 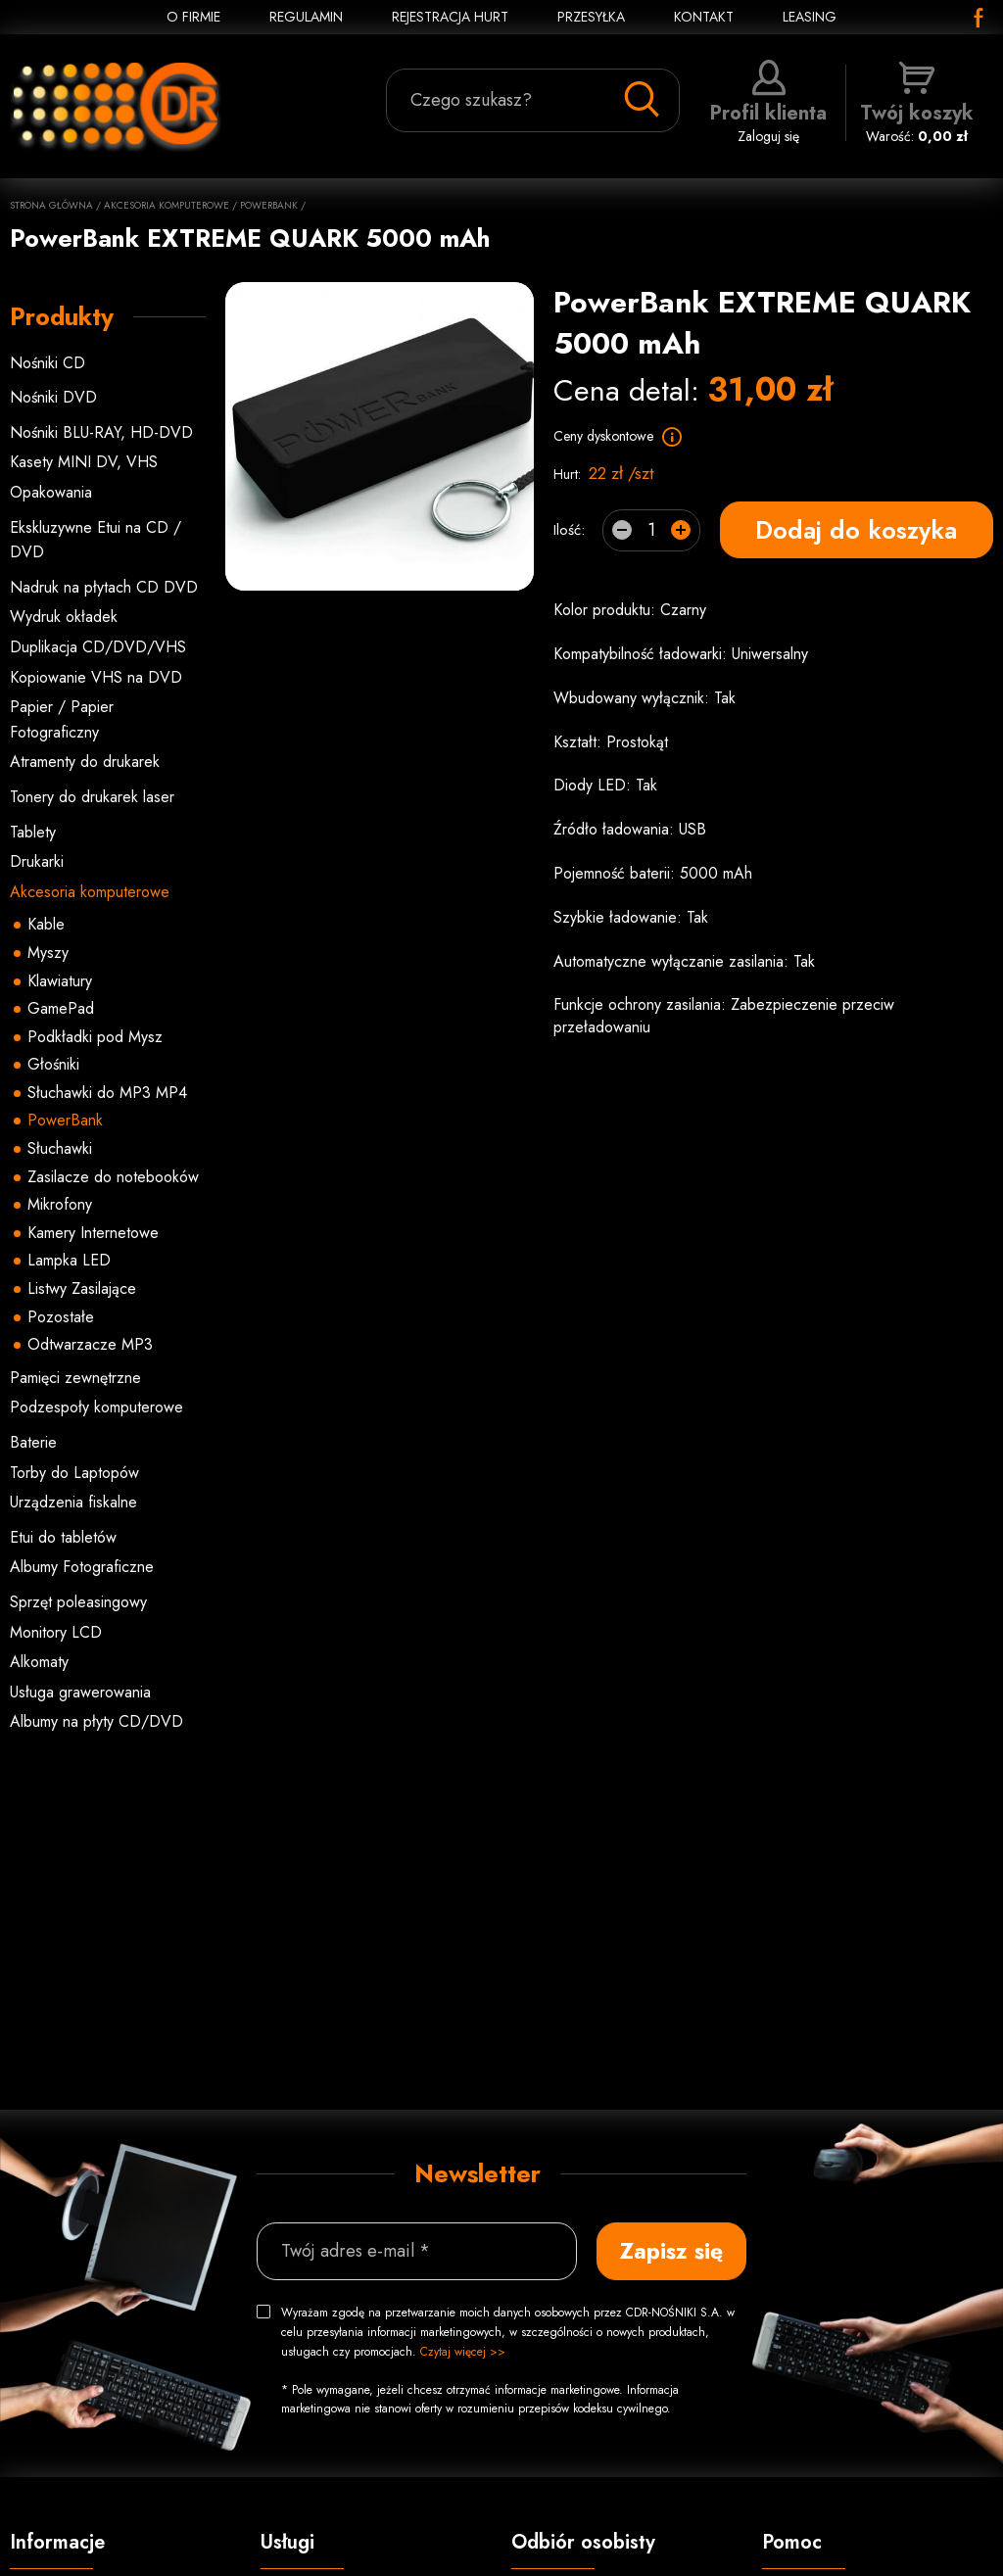 I want to click on Nośniki CD, so click(x=47, y=363).